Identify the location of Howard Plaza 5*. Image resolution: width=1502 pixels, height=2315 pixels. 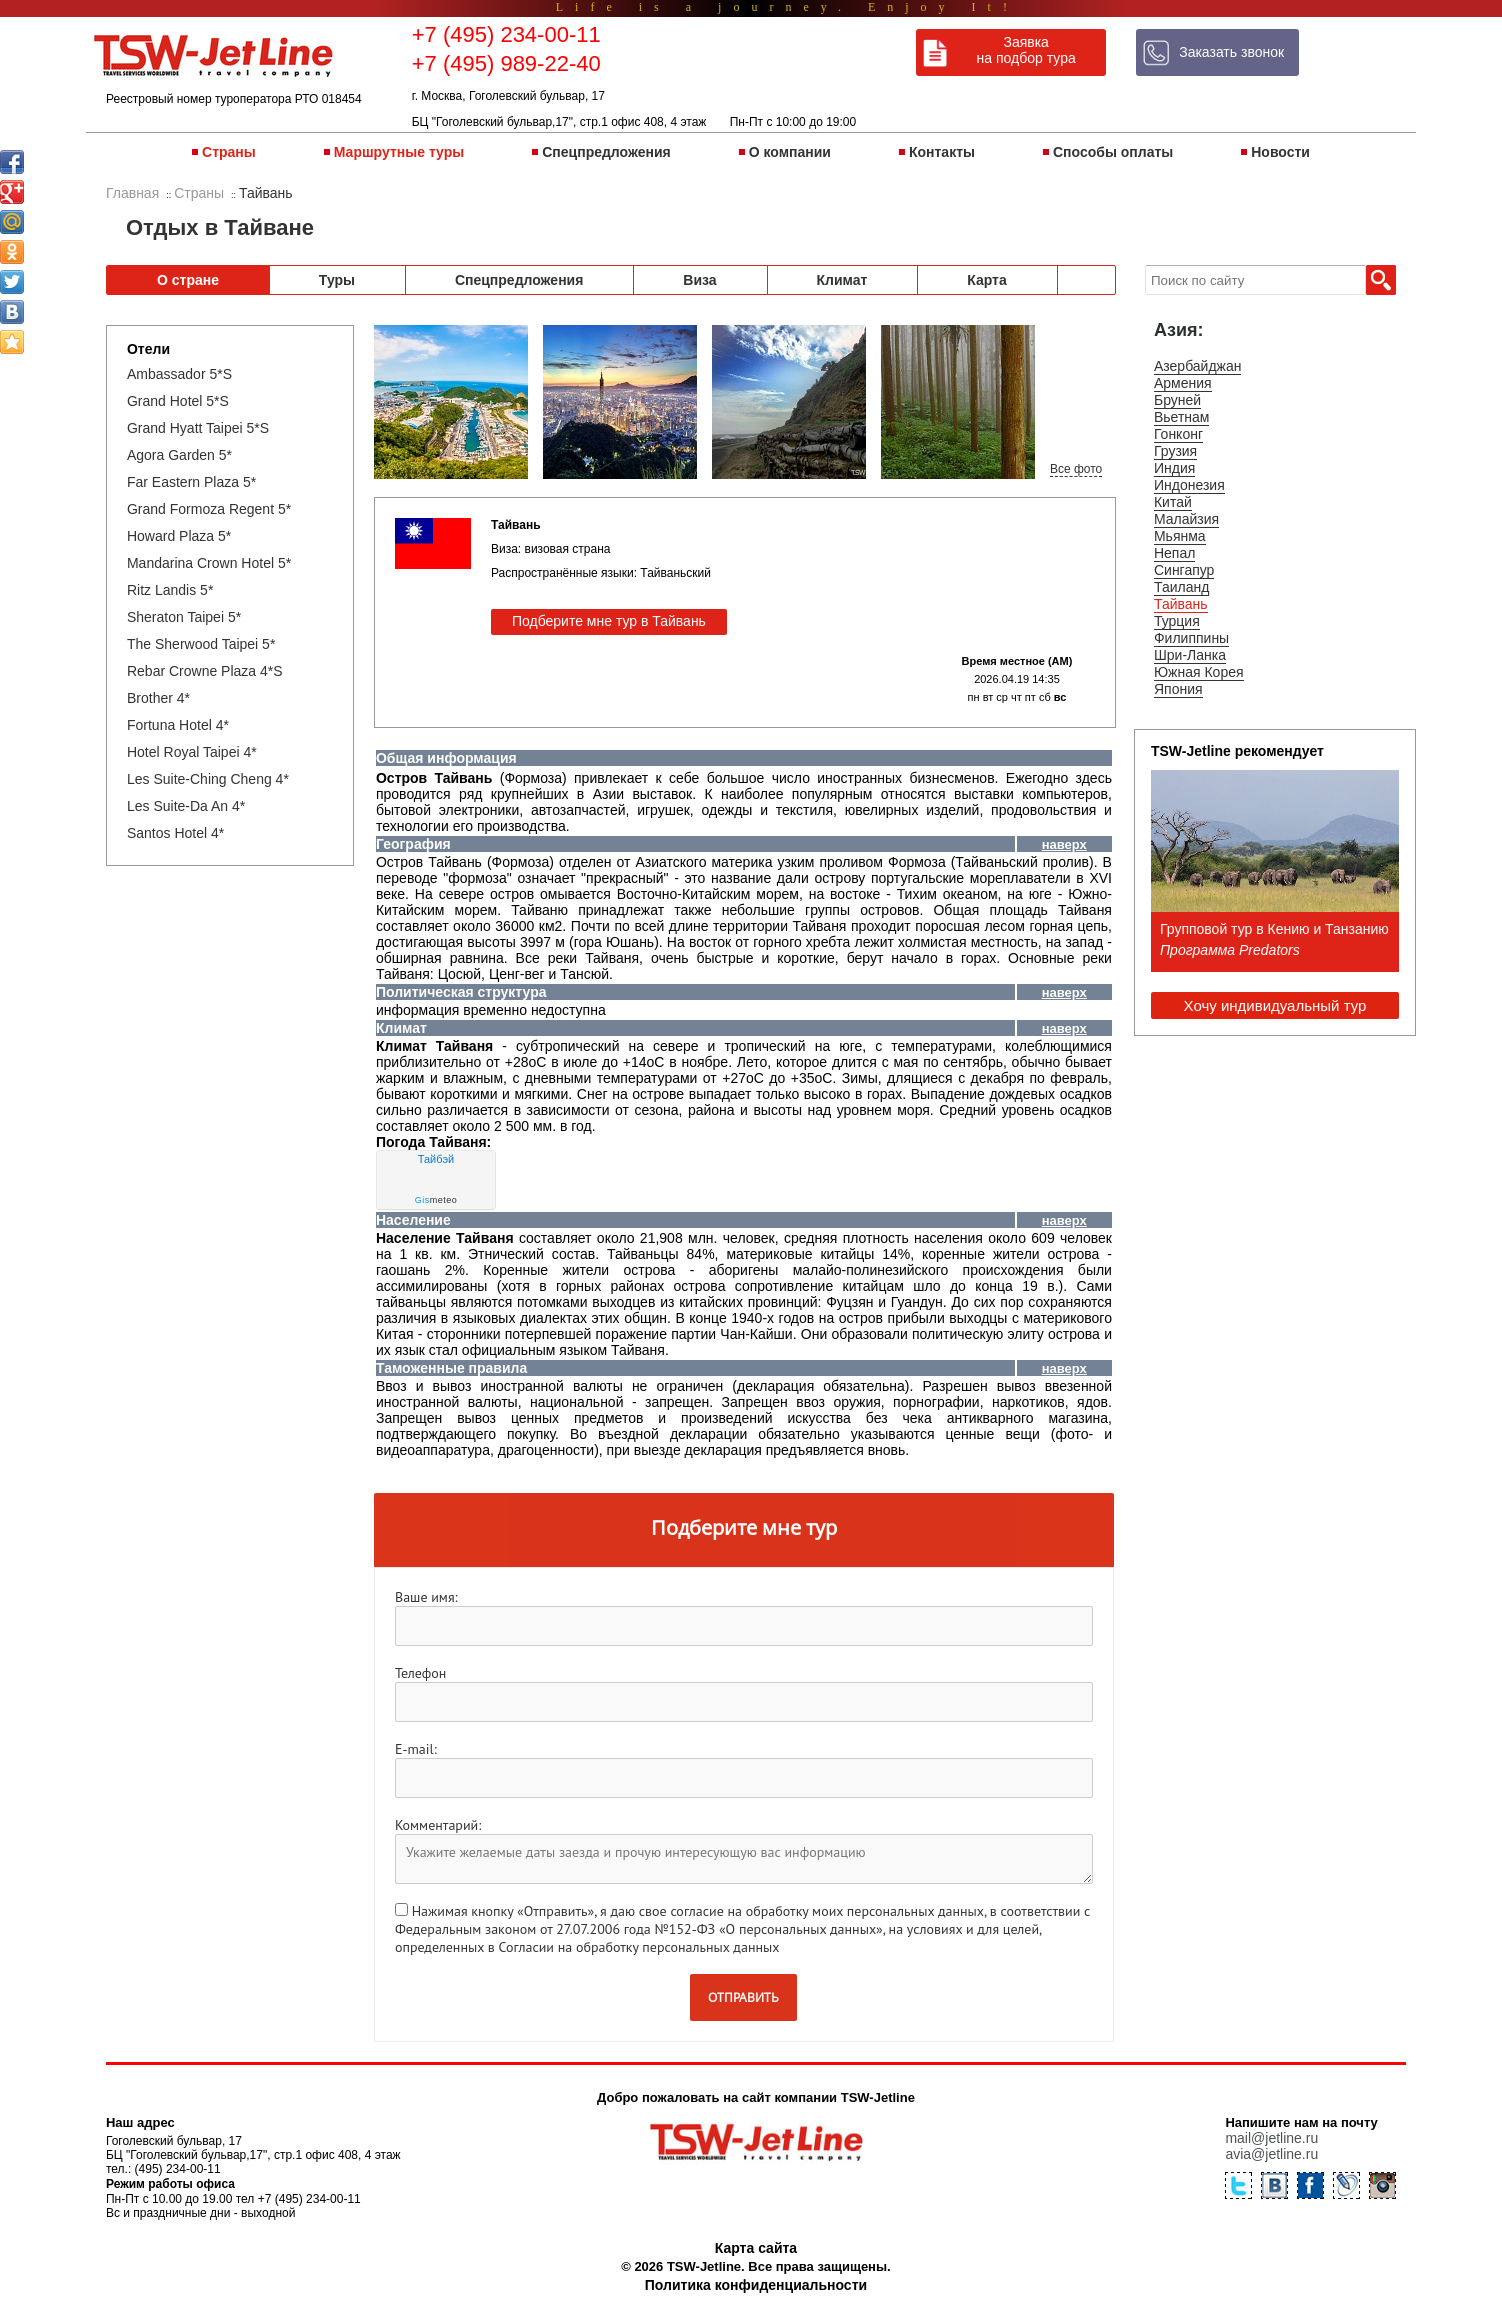
(179, 536).